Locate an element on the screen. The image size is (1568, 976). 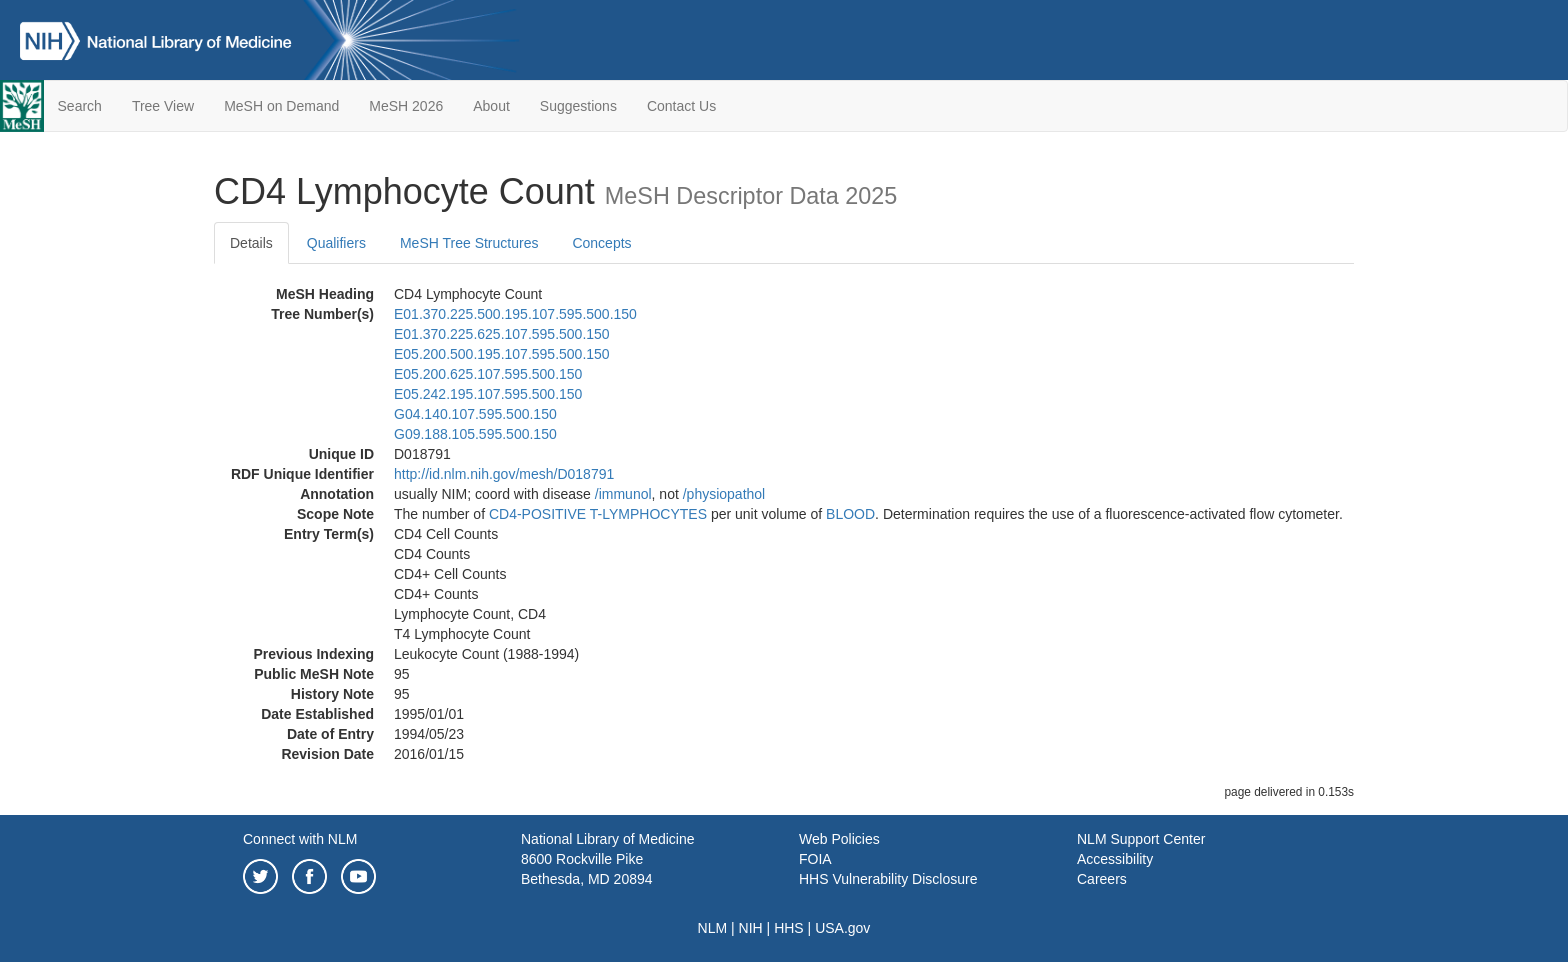
Careers is located at coordinates (1102, 879).